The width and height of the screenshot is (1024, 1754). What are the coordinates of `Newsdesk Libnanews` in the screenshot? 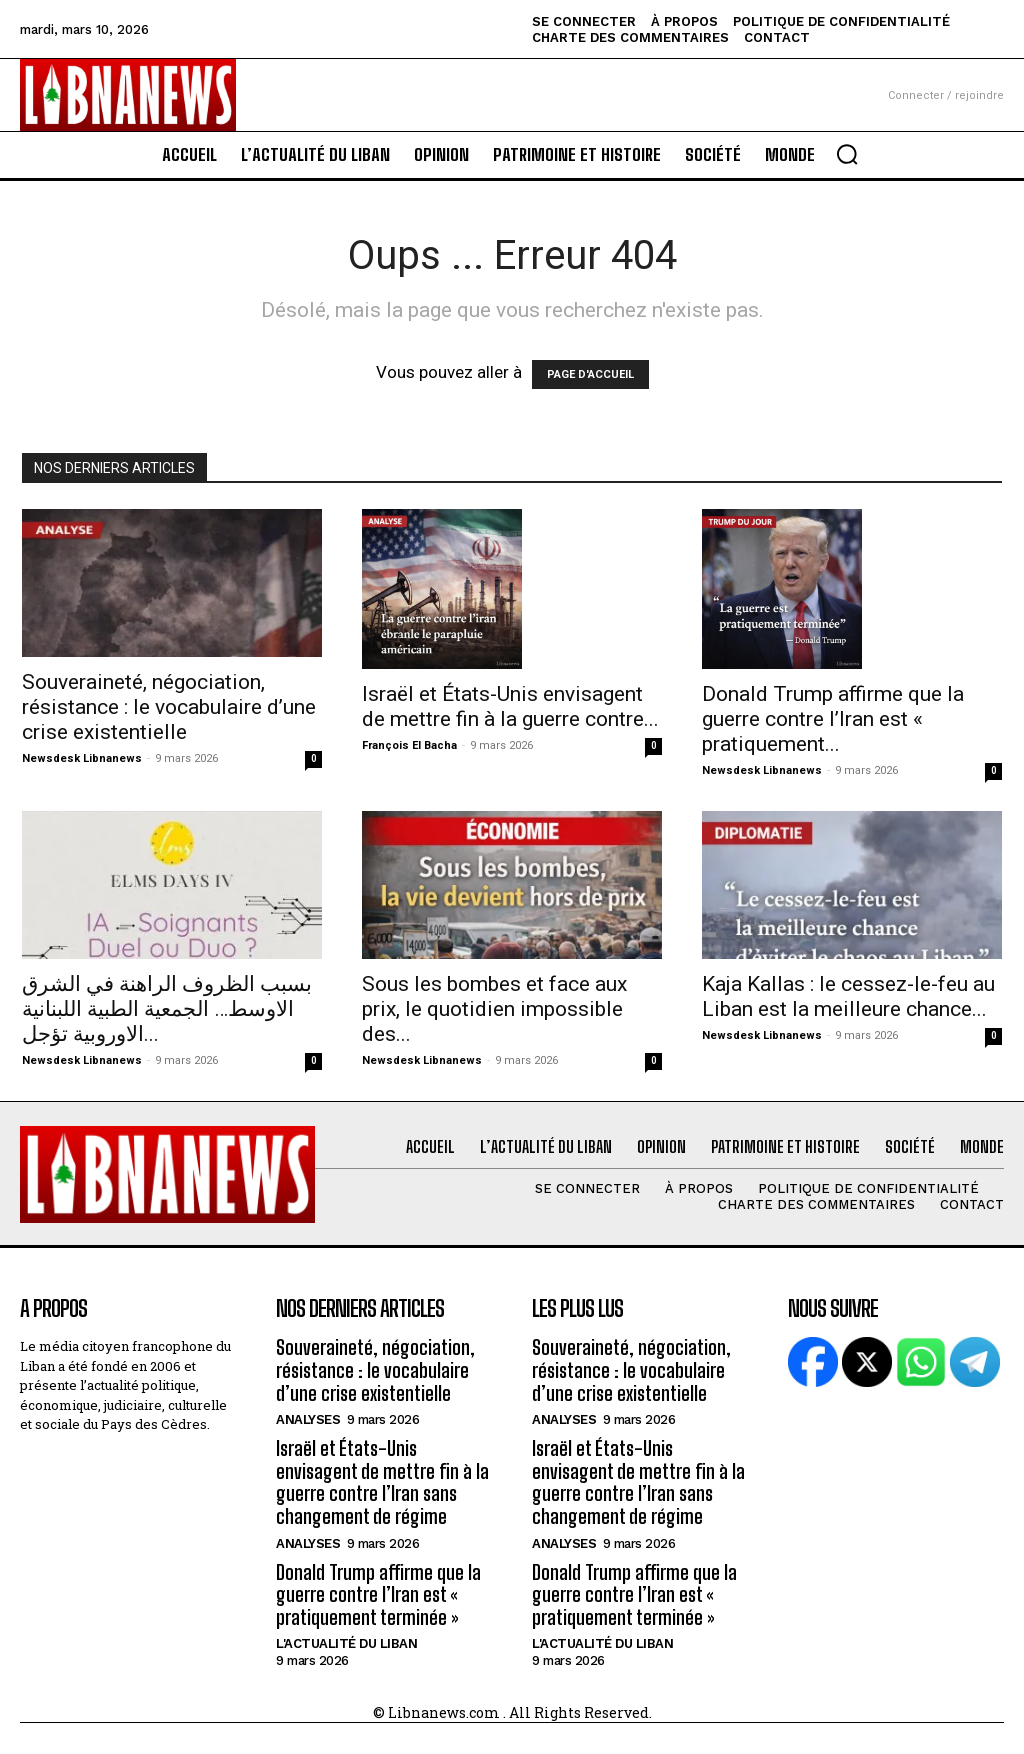 It's located at (82, 758).